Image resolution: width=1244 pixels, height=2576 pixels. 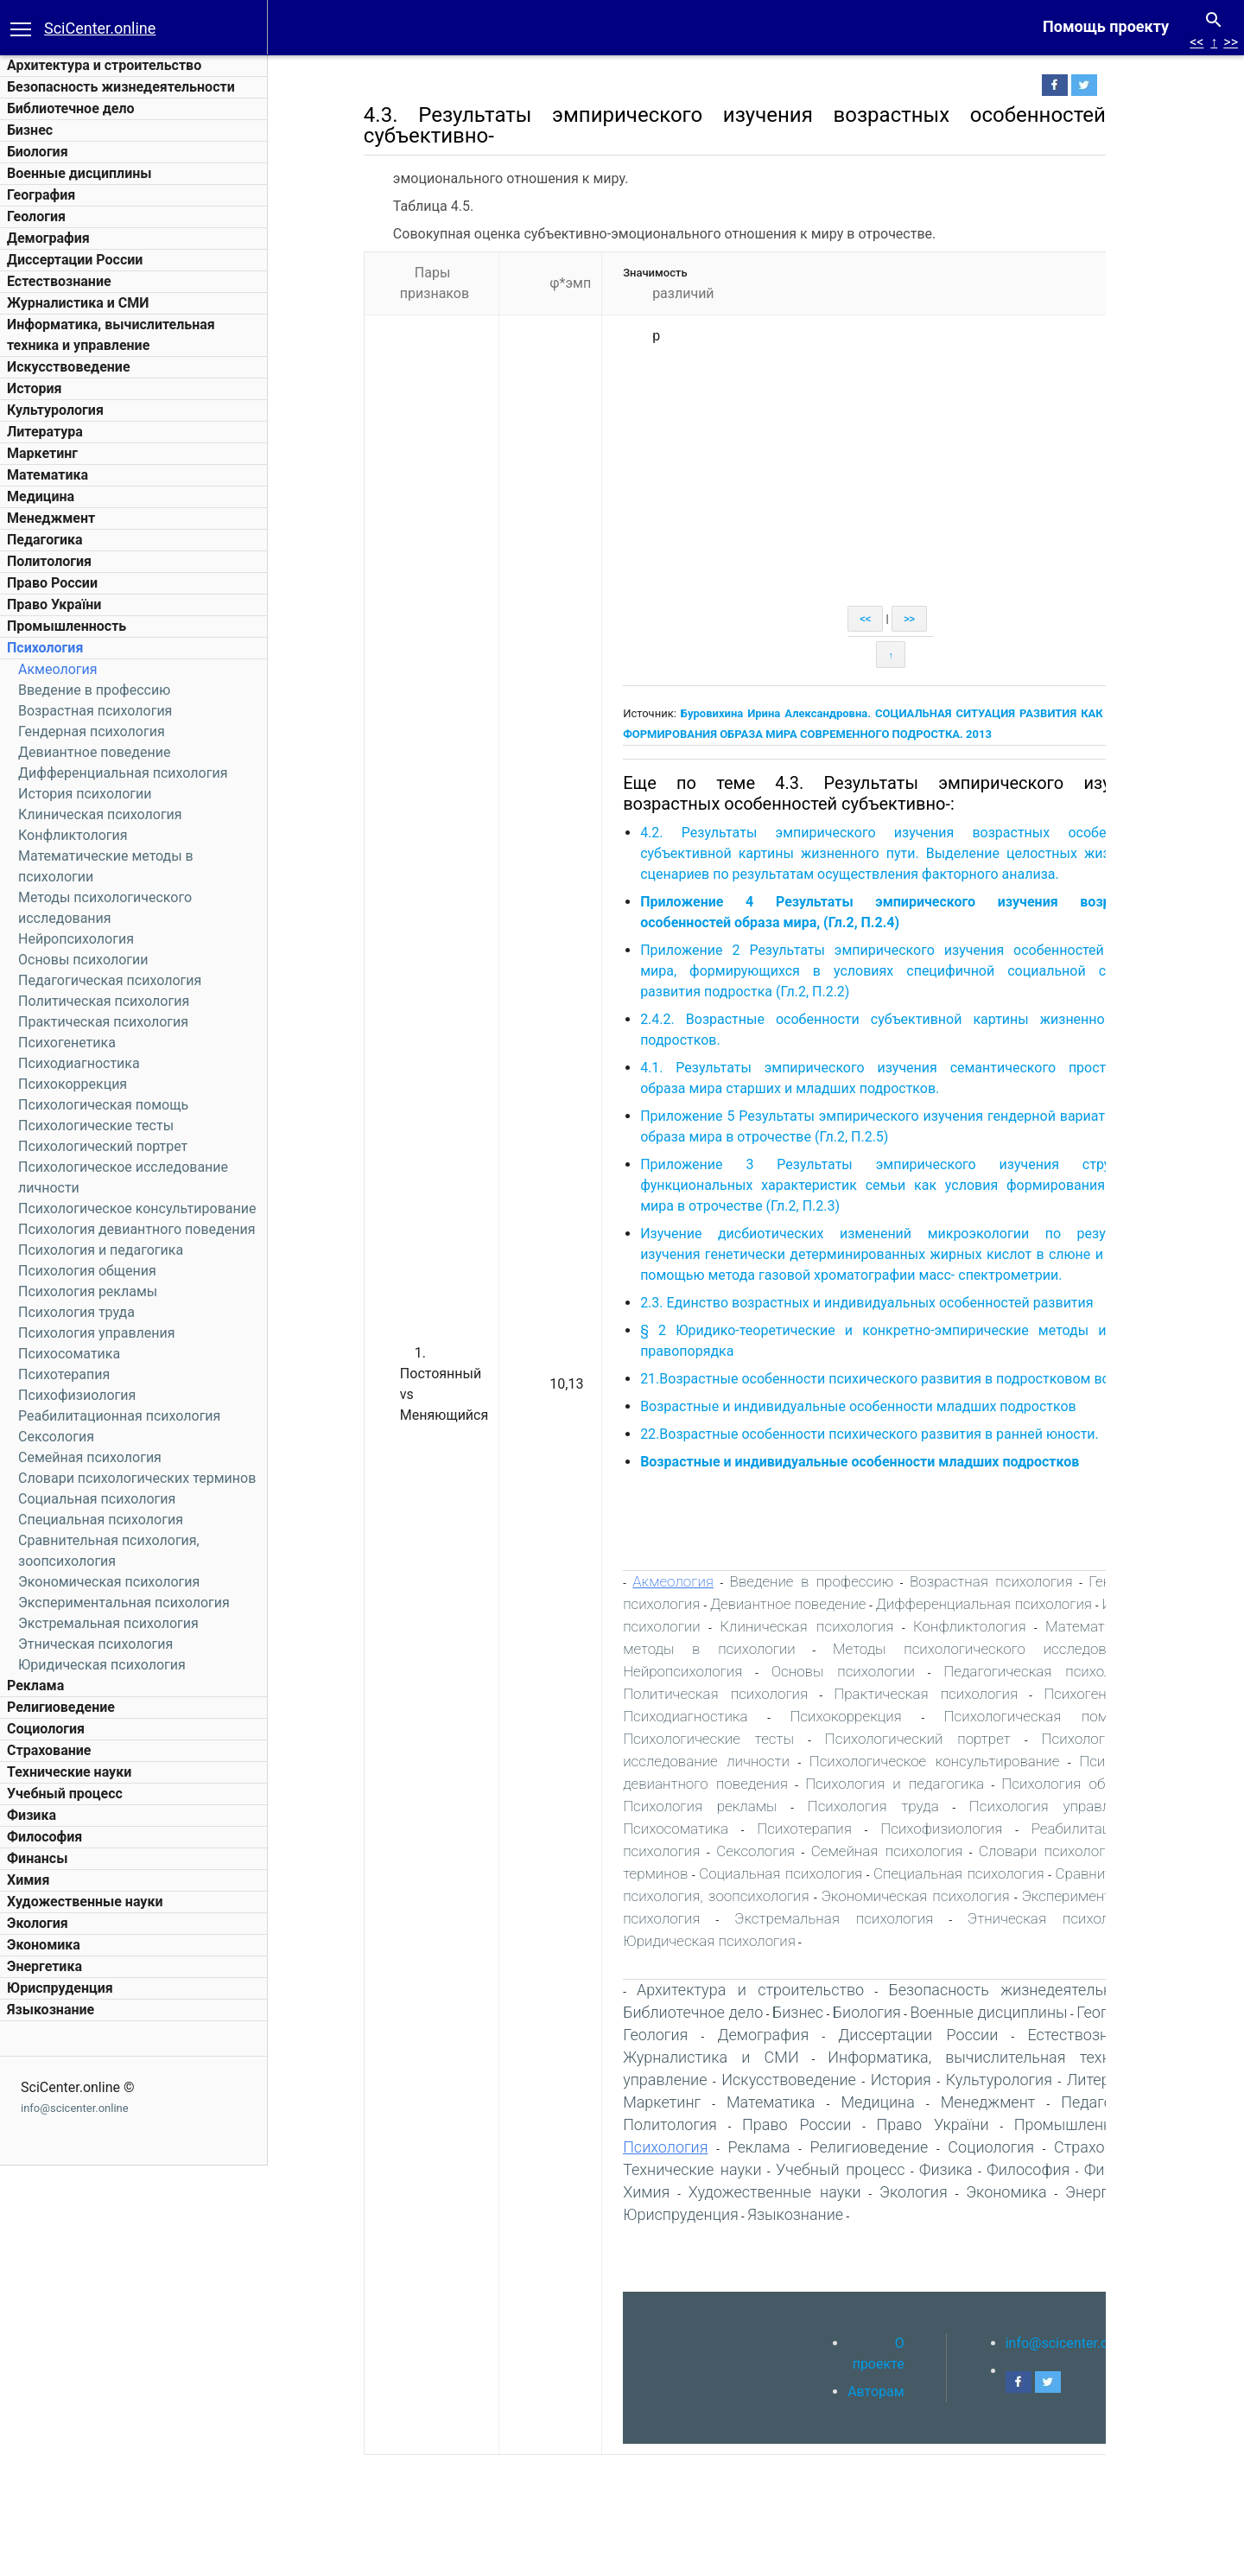 I want to click on Психофизиология, so click(x=77, y=1395).